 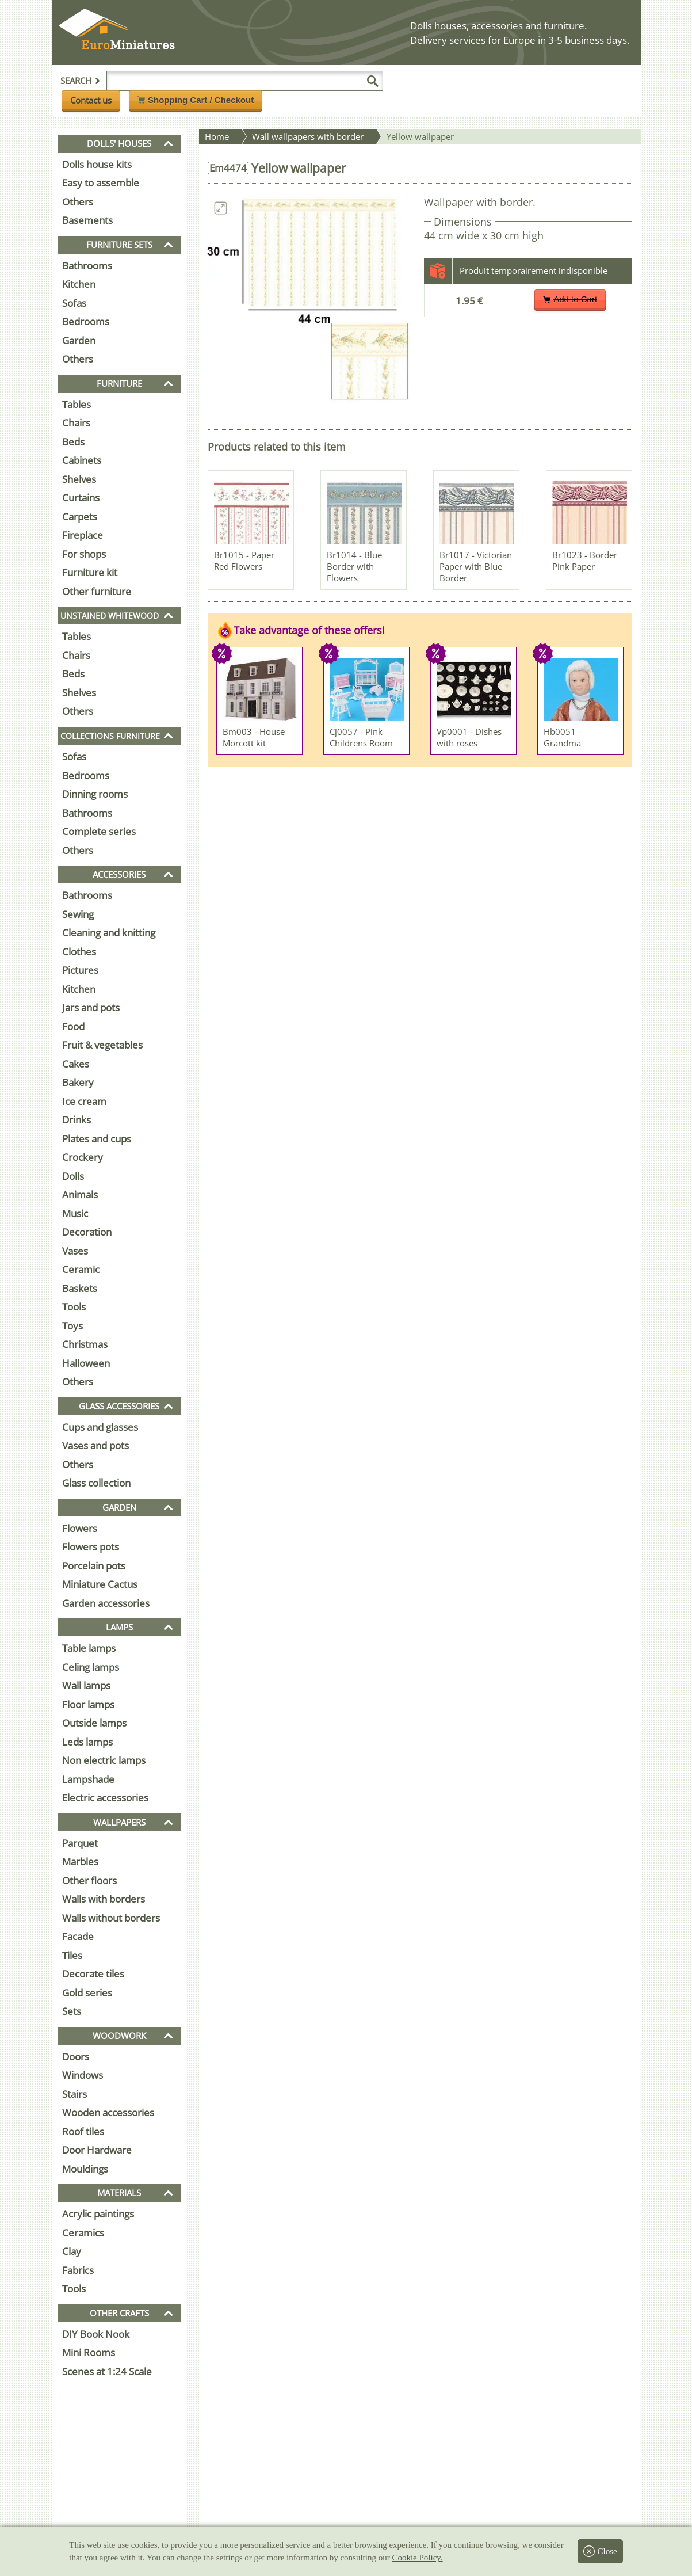 I want to click on Vp0001 - Dishes with roses, so click(x=469, y=737).